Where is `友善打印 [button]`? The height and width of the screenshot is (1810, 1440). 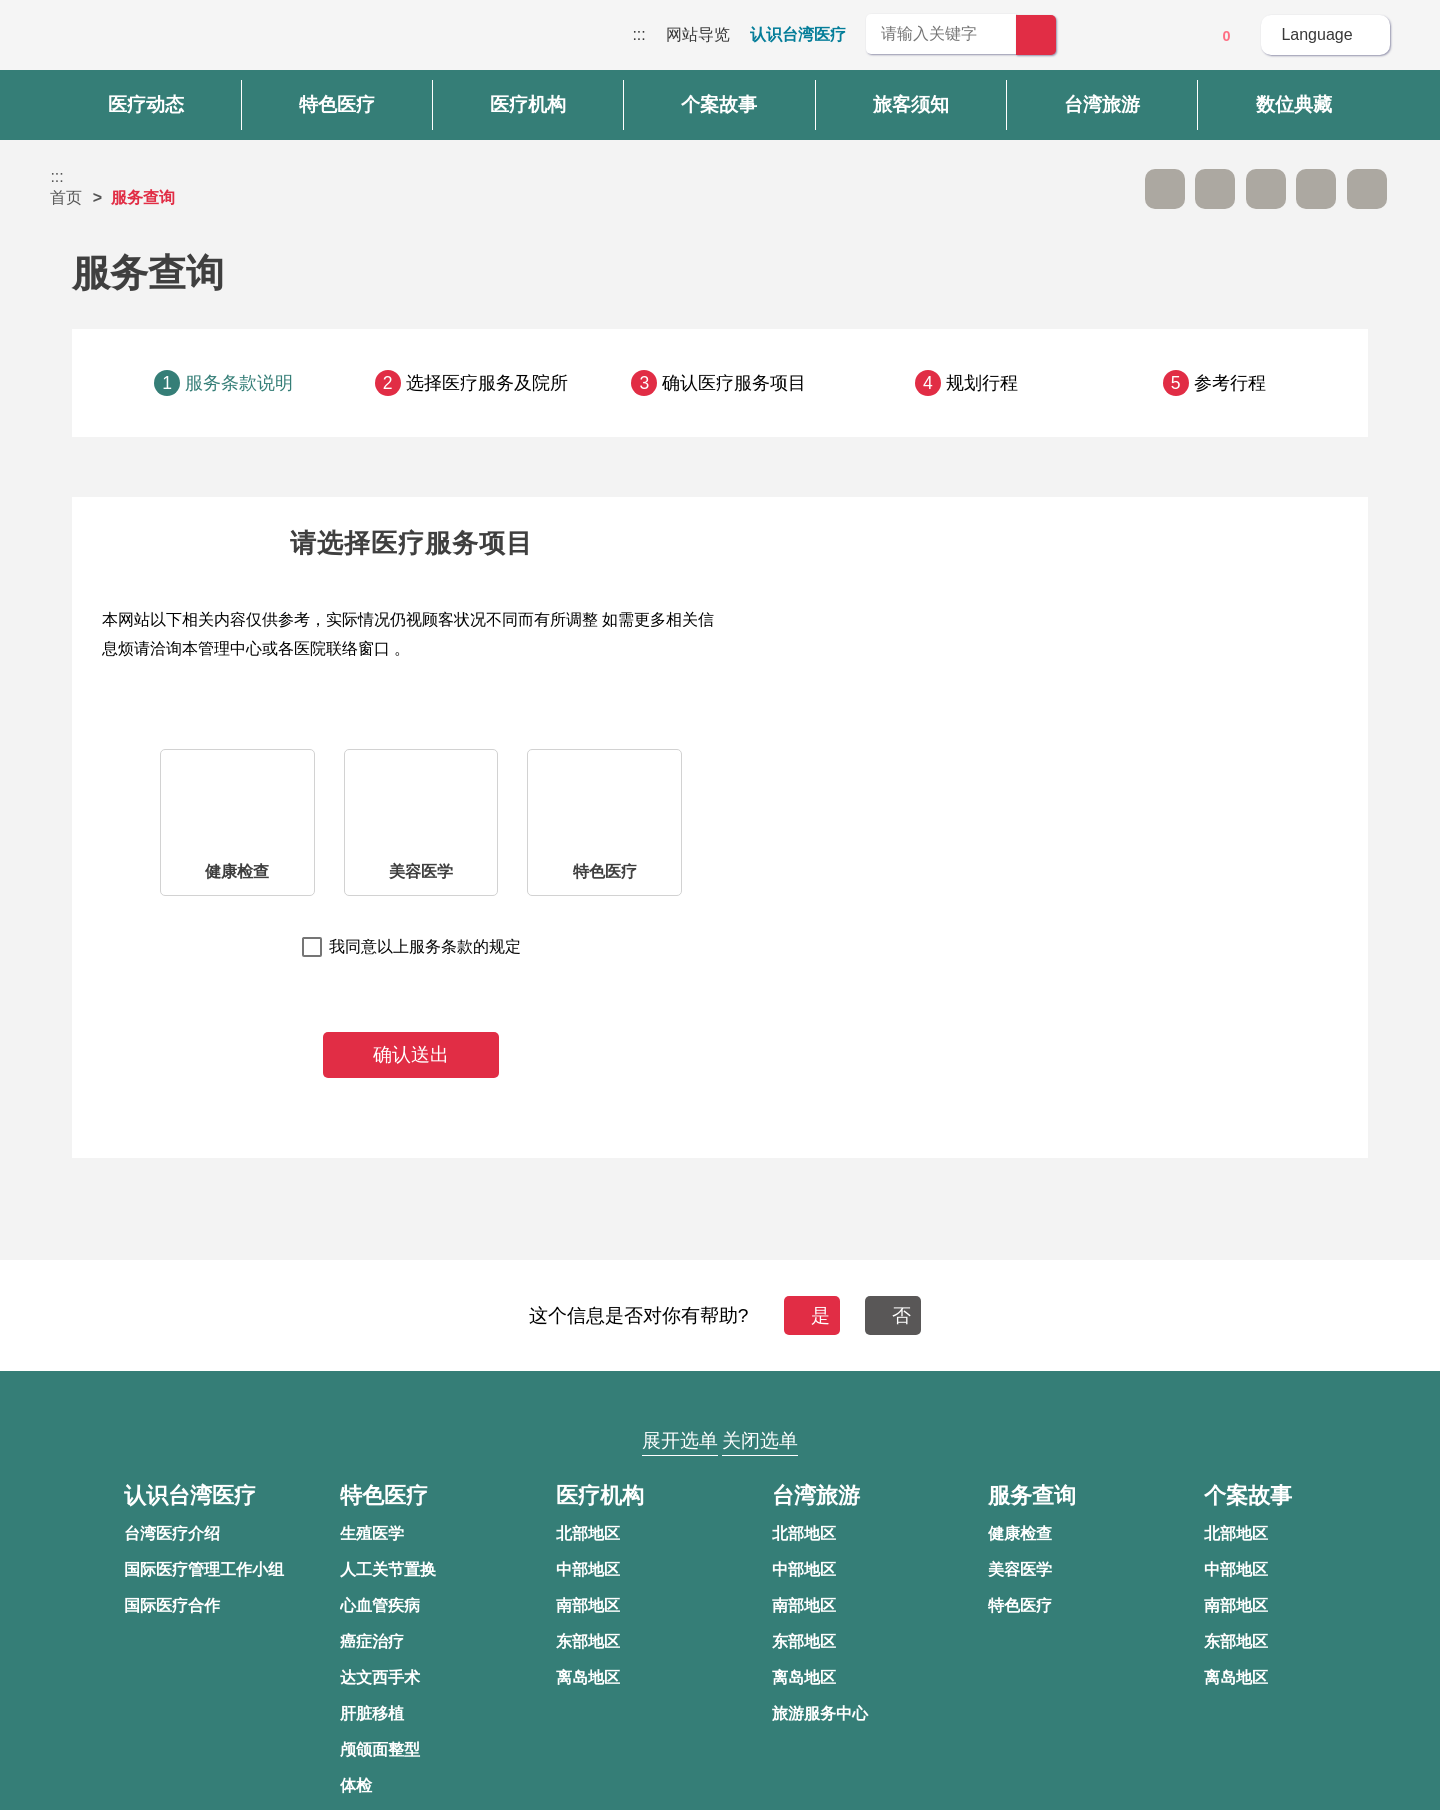 友善打印 [button] is located at coordinates (1266, 189).